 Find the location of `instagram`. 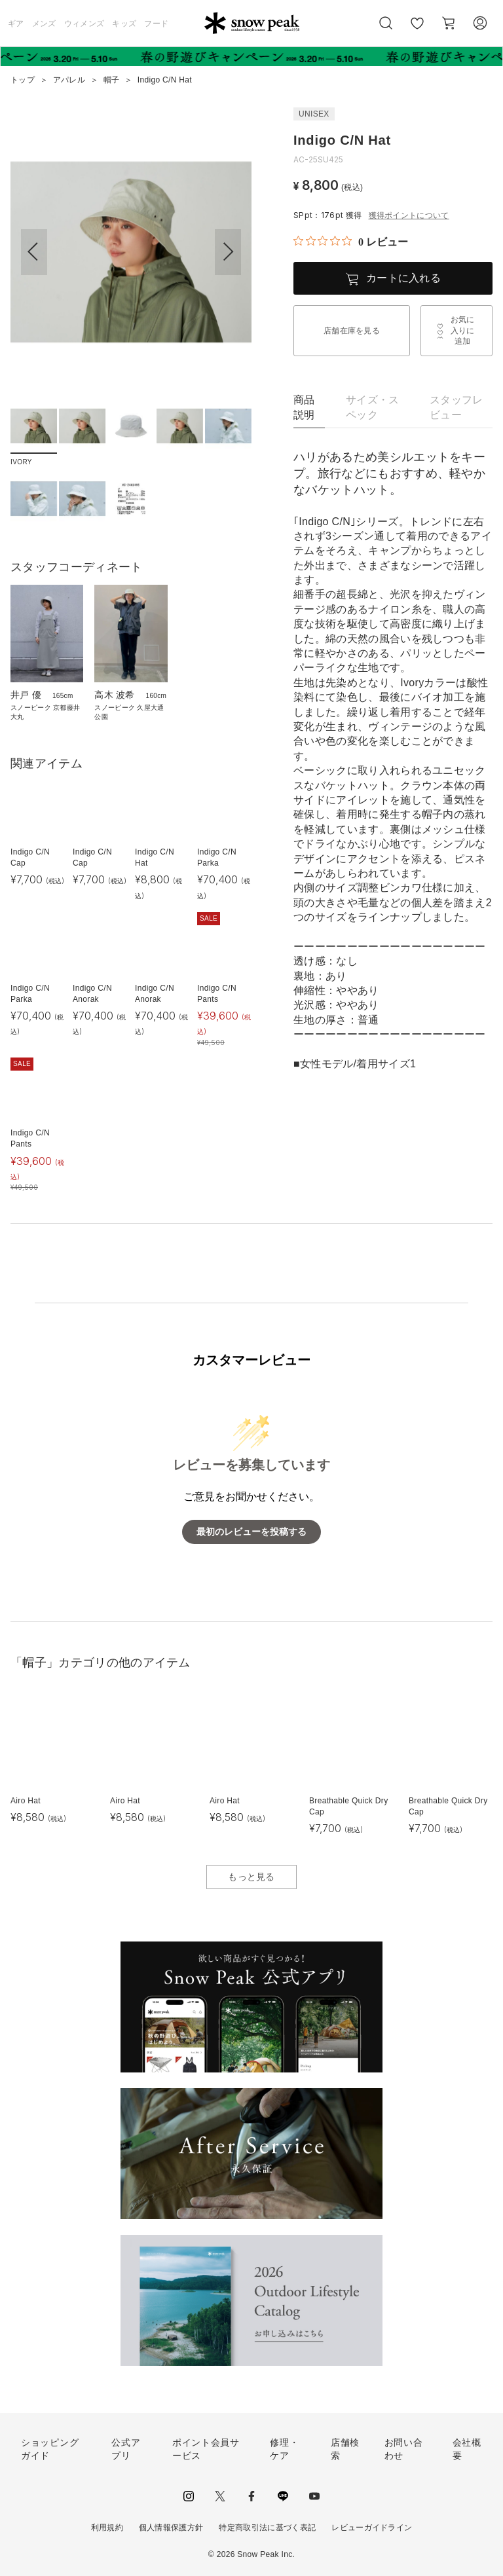

instagram is located at coordinates (188, 2496).